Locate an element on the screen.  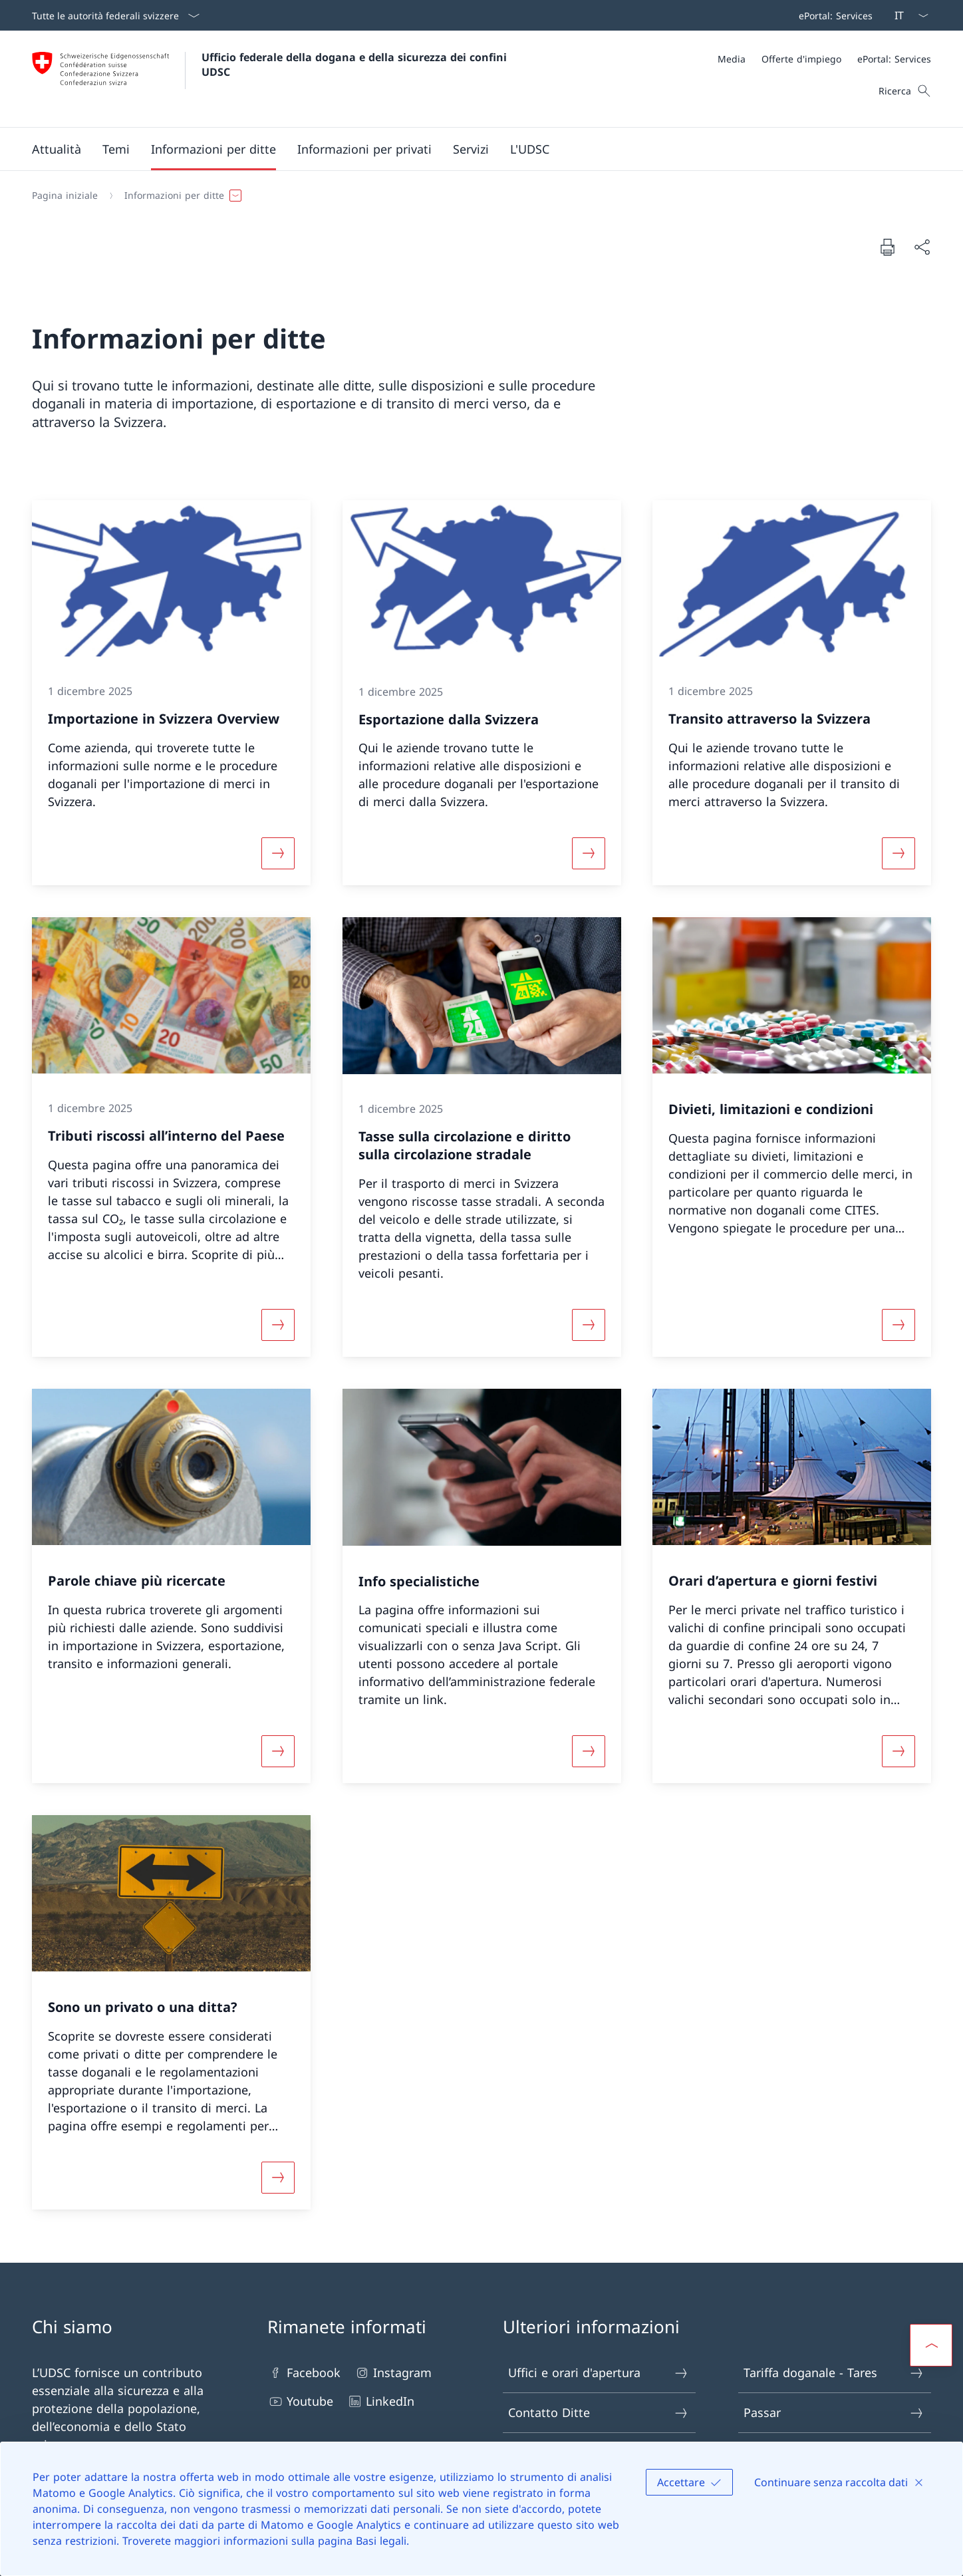
[Maggiori informazioni su «Sono un privato o una ditta?»] is located at coordinates (278, 2177).